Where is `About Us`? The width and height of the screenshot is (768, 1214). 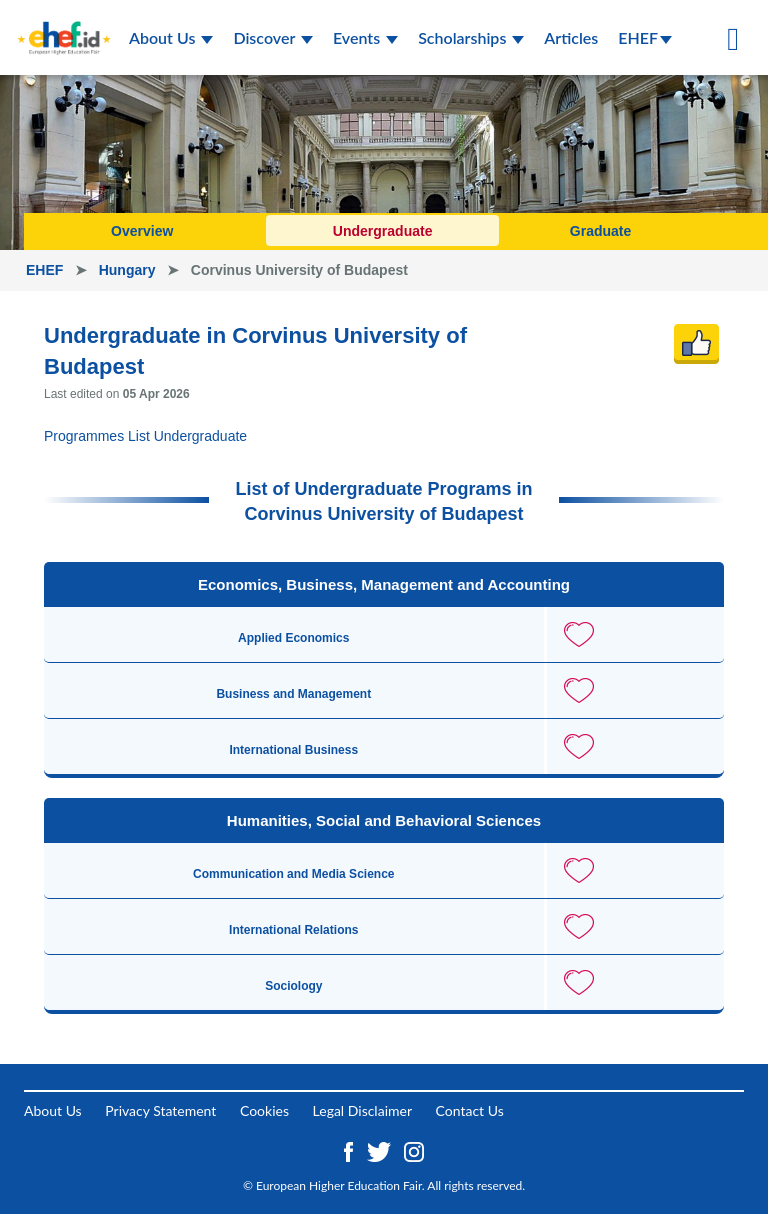
About Us is located at coordinates (171, 37).